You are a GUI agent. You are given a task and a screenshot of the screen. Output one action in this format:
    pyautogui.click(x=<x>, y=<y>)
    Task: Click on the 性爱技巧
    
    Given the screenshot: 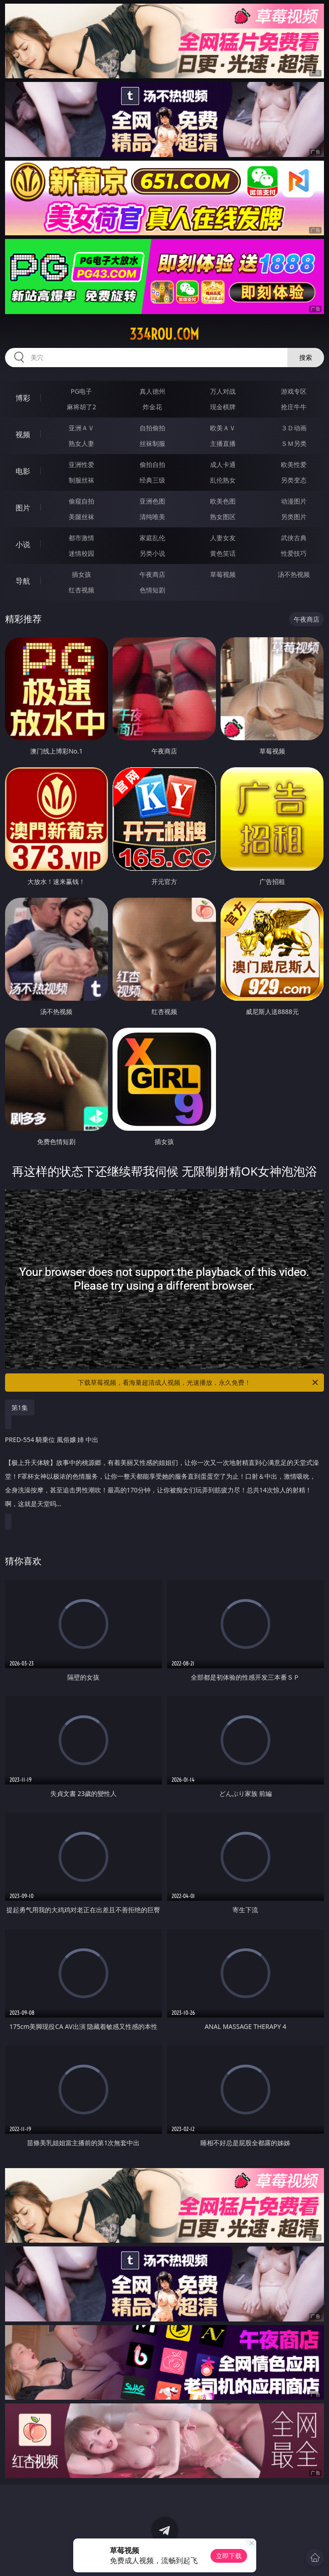 What is the action you would take?
    pyautogui.click(x=294, y=553)
    